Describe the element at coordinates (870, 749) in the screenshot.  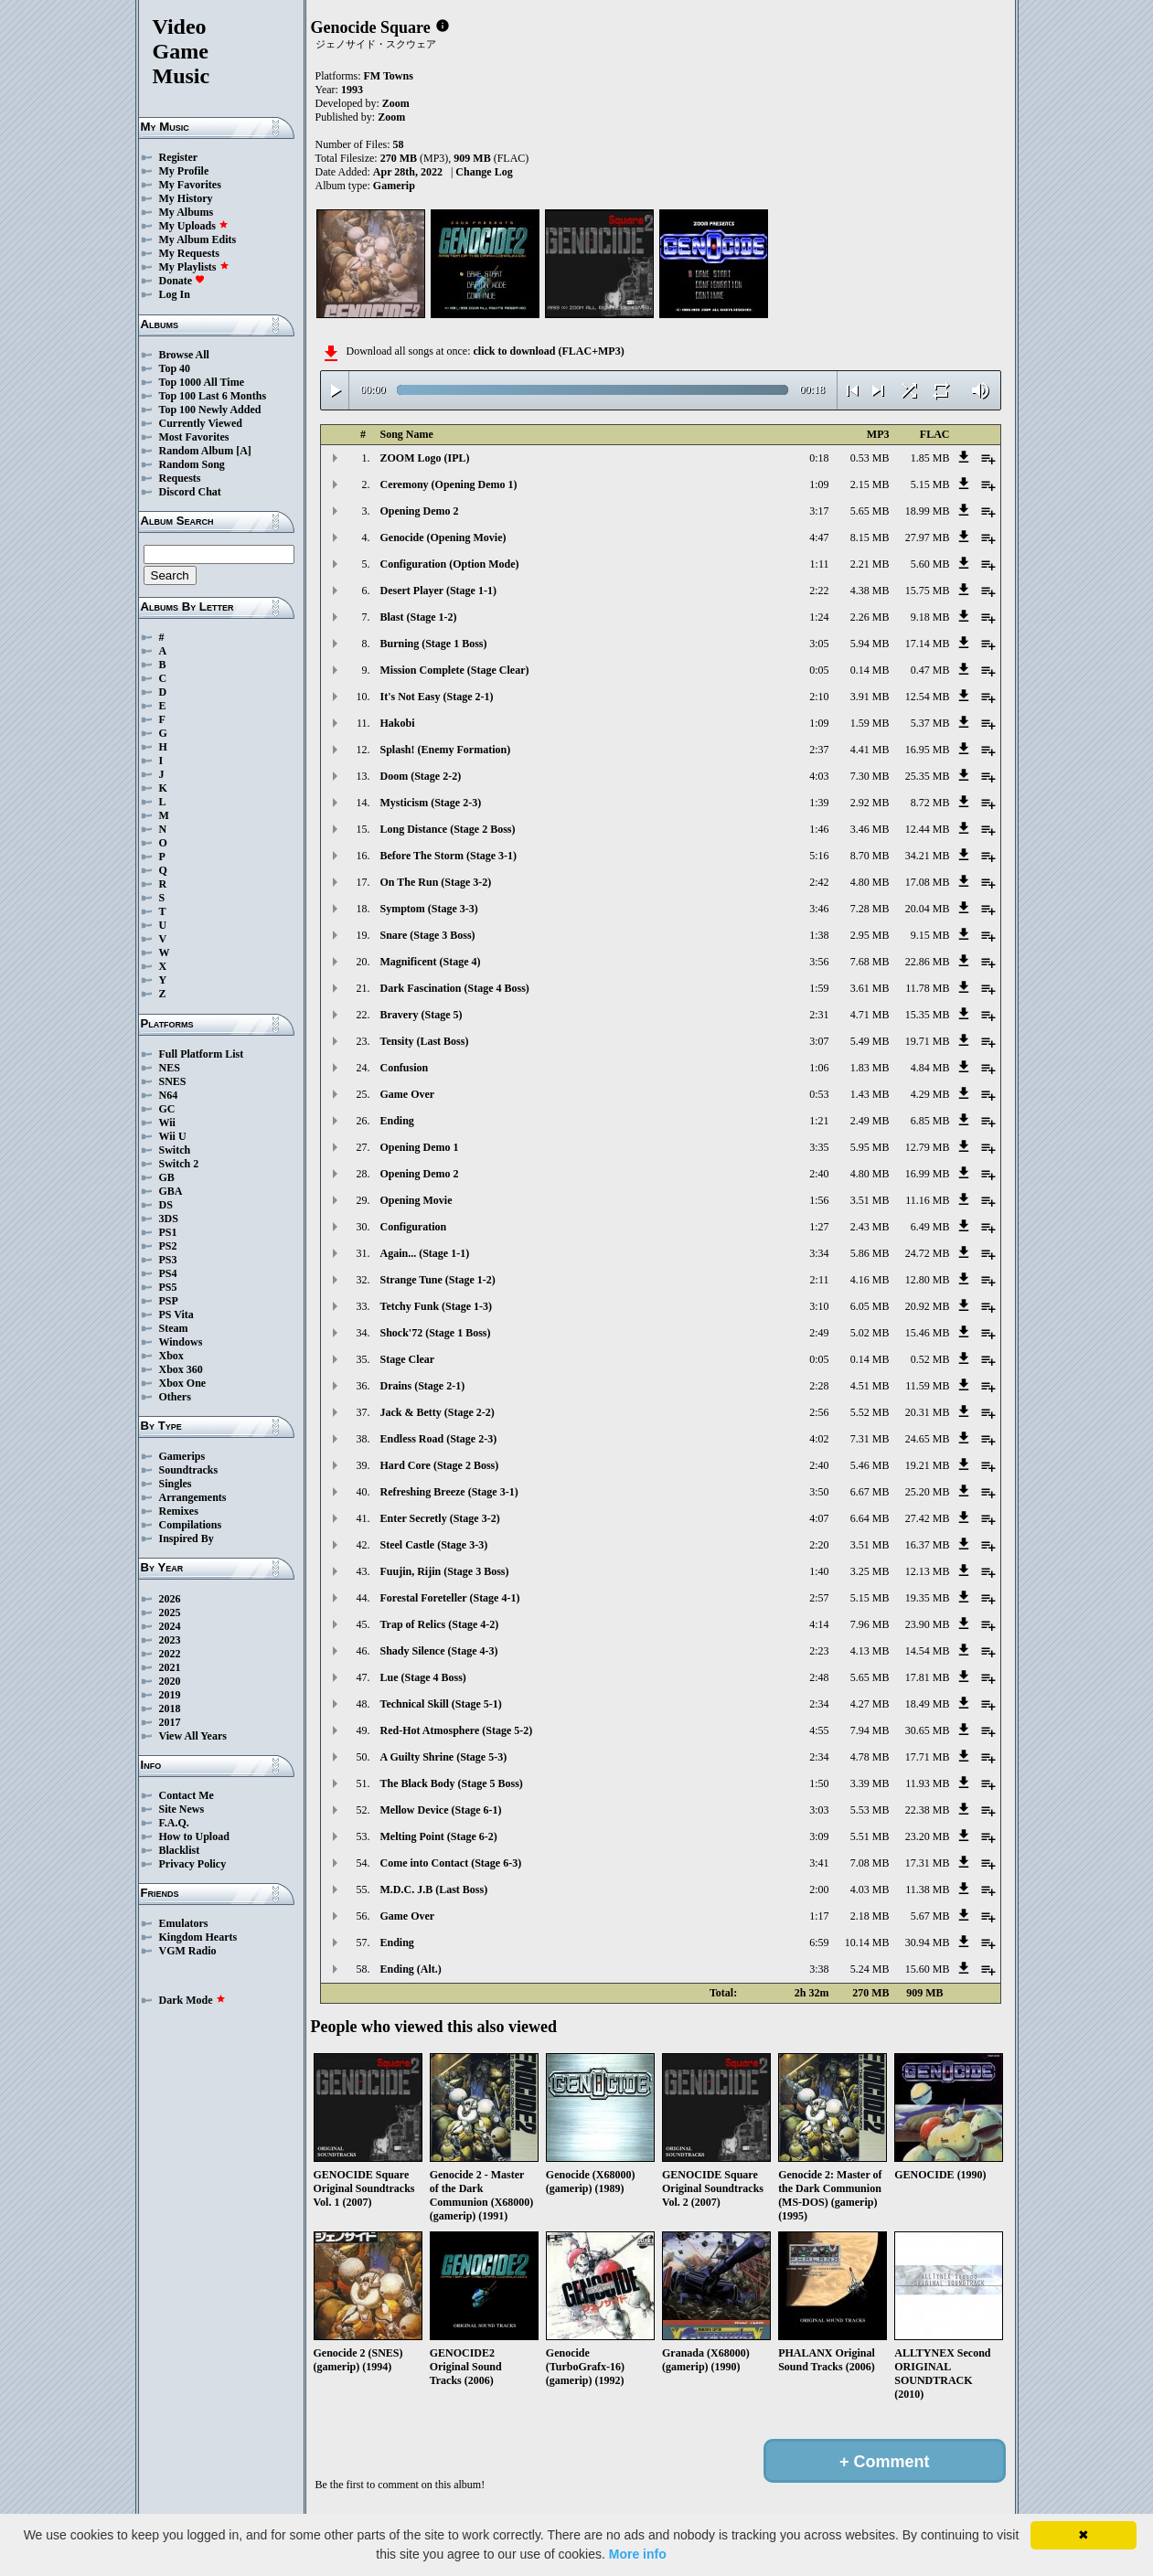
I see `4.41 MB` at that location.